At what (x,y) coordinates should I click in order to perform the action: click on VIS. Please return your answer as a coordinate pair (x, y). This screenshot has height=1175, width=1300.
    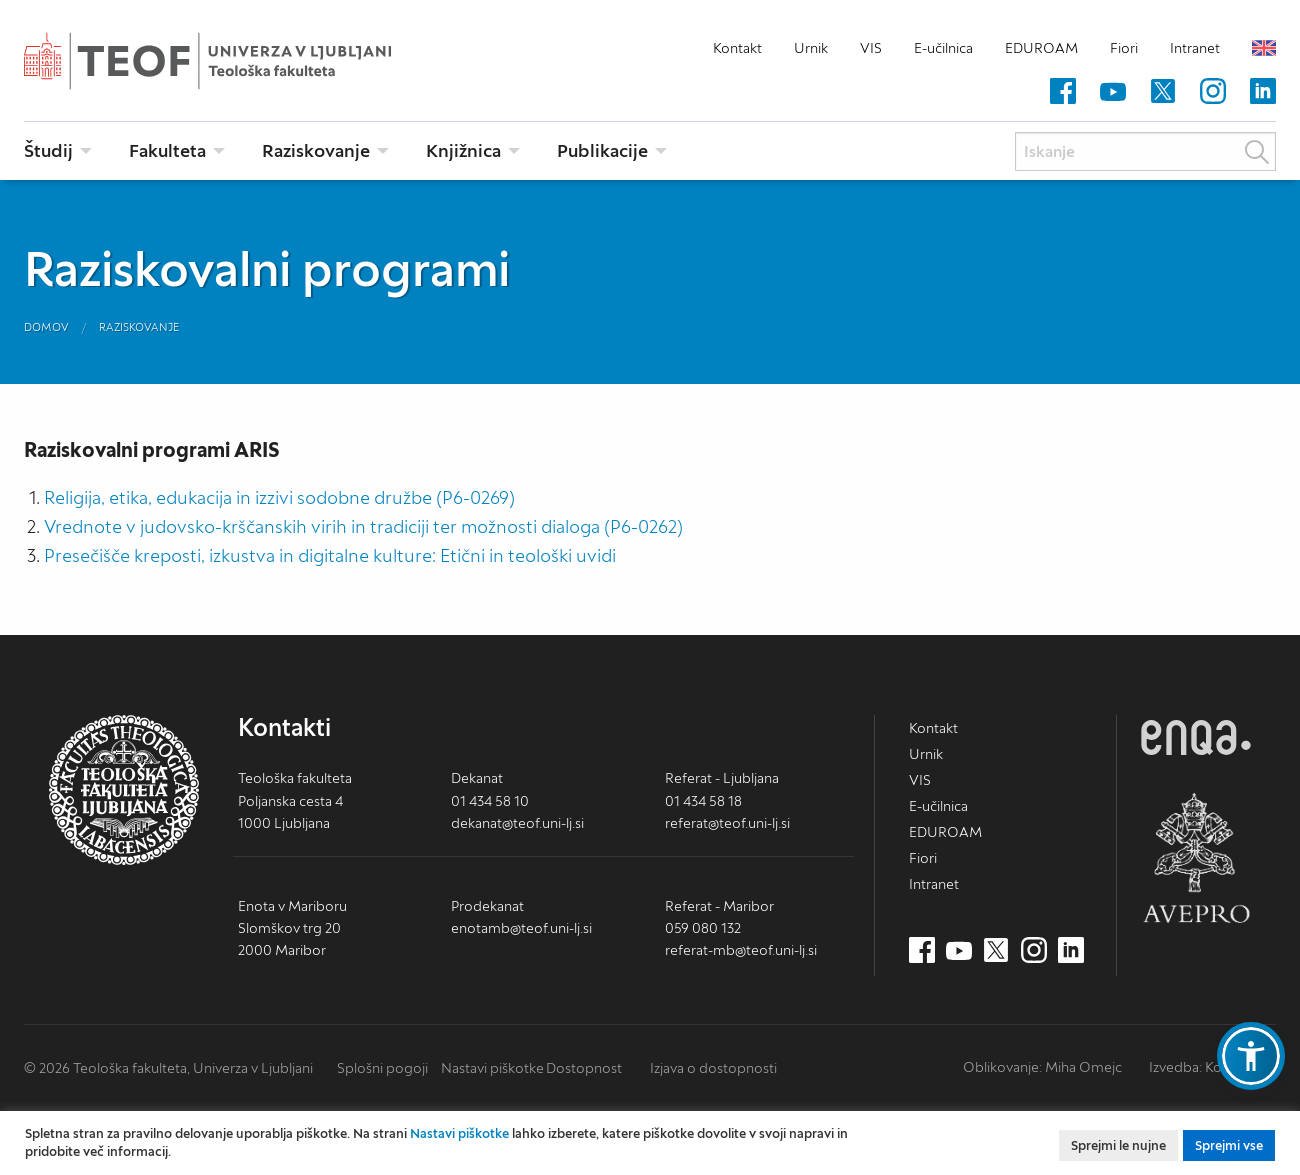
    Looking at the image, I should click on (871, 48).